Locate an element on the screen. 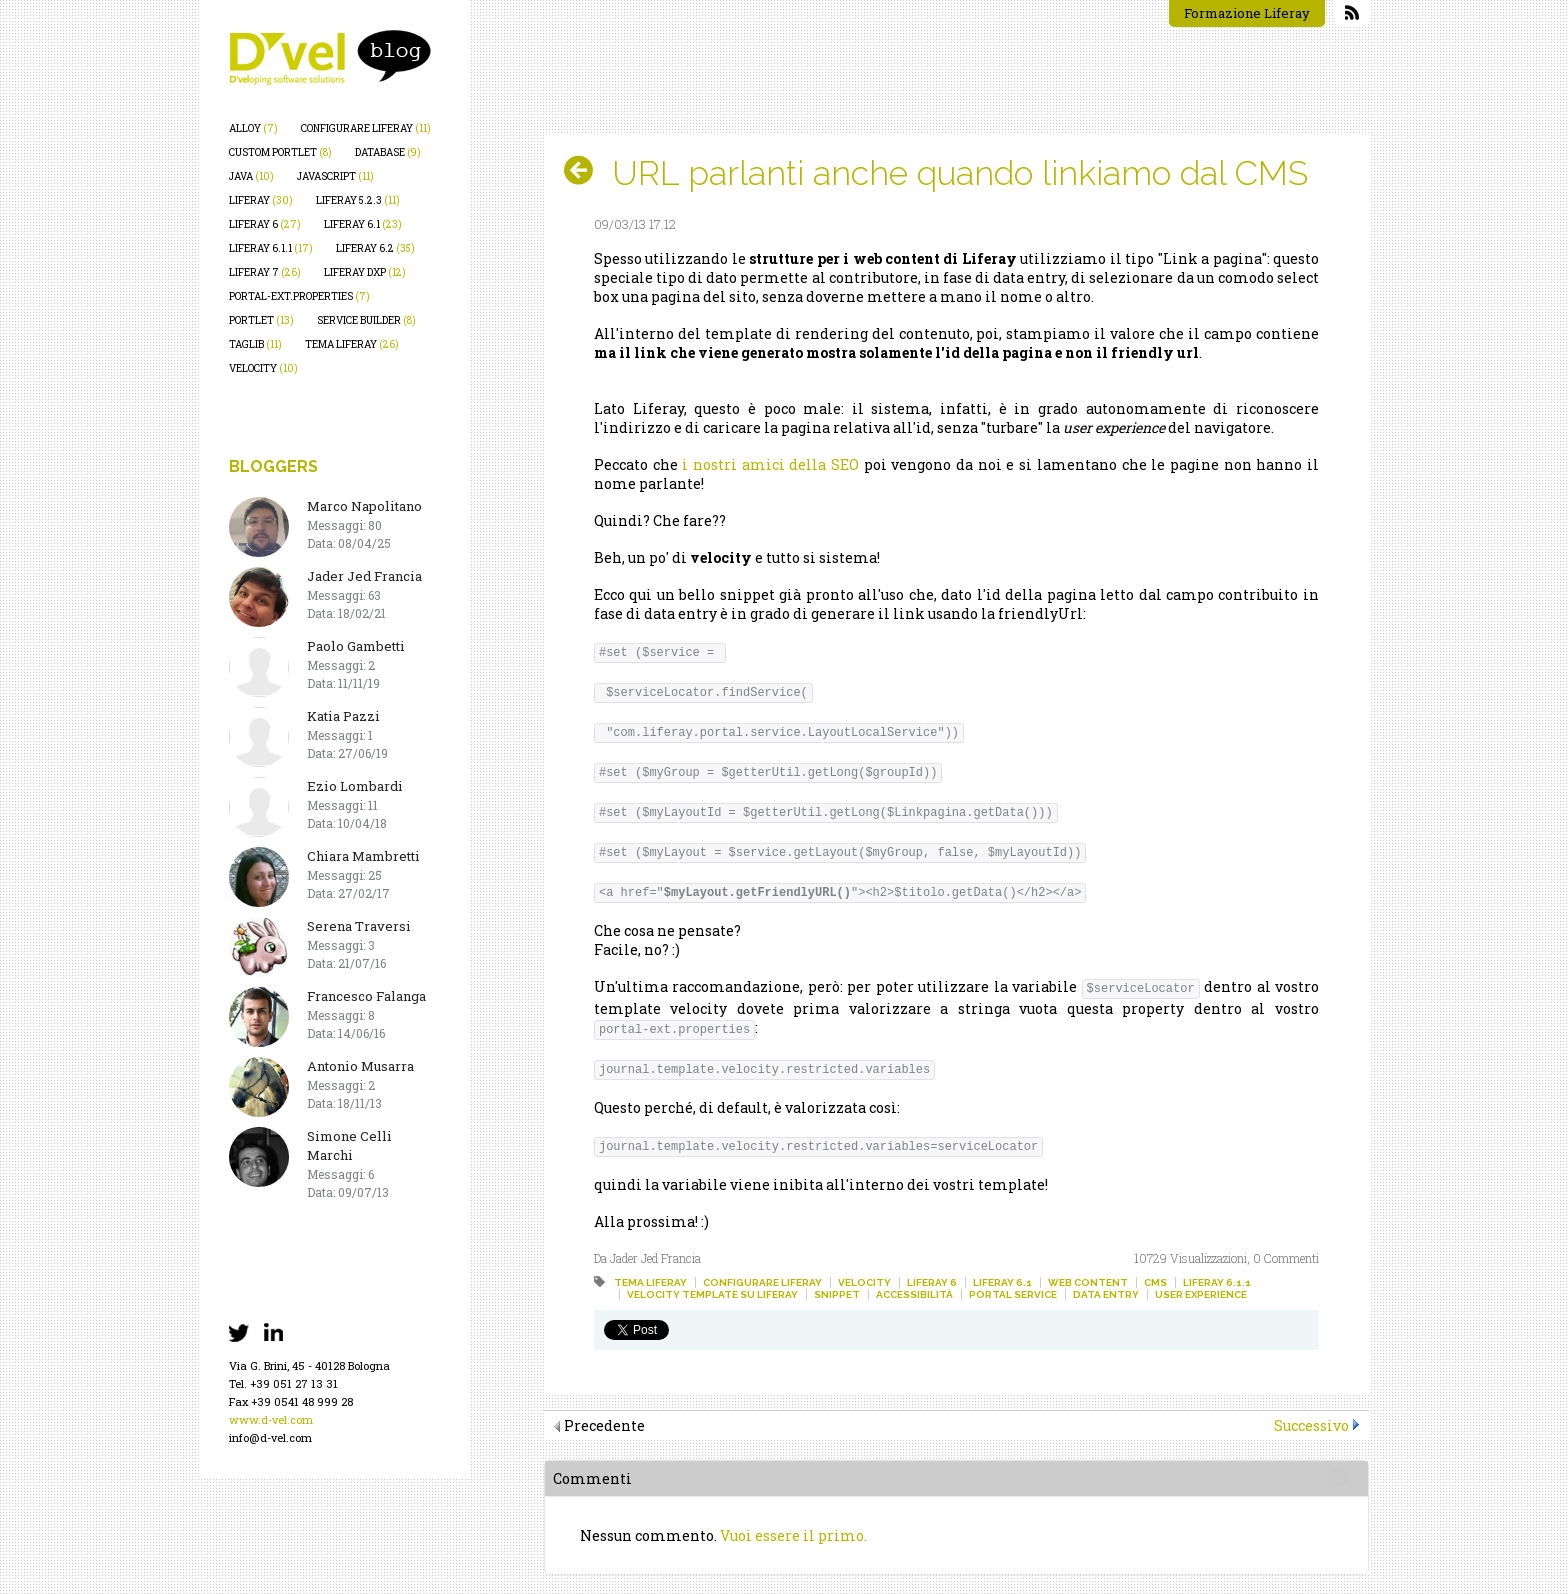 This screenshot has height=1594, width=1568. snippet is located at coordinates (837, 1294).